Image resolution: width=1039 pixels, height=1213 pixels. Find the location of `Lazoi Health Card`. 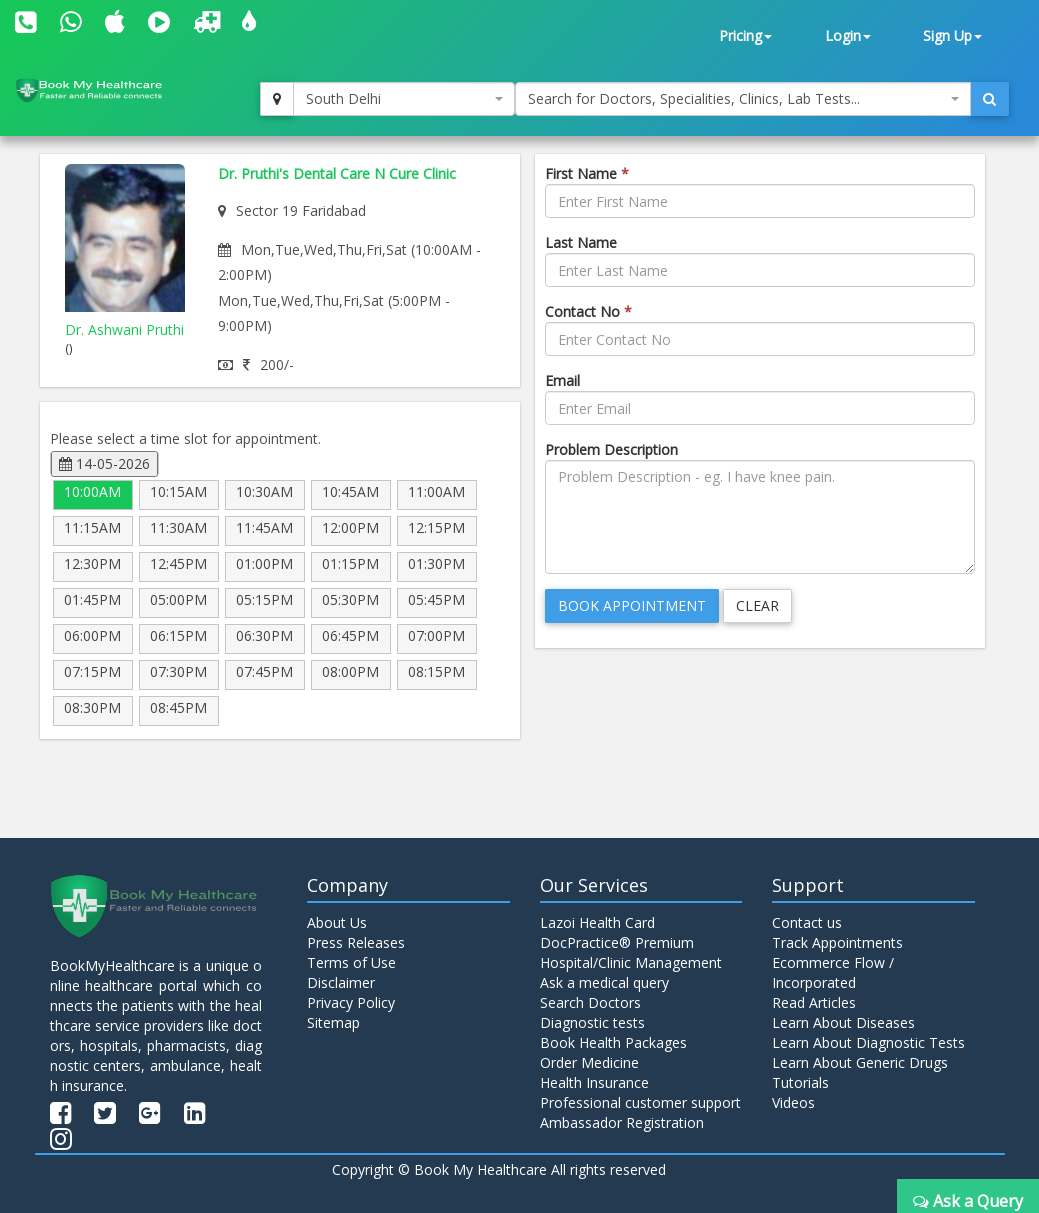

Lazoi Health Card is located at coordinates (597, 922).